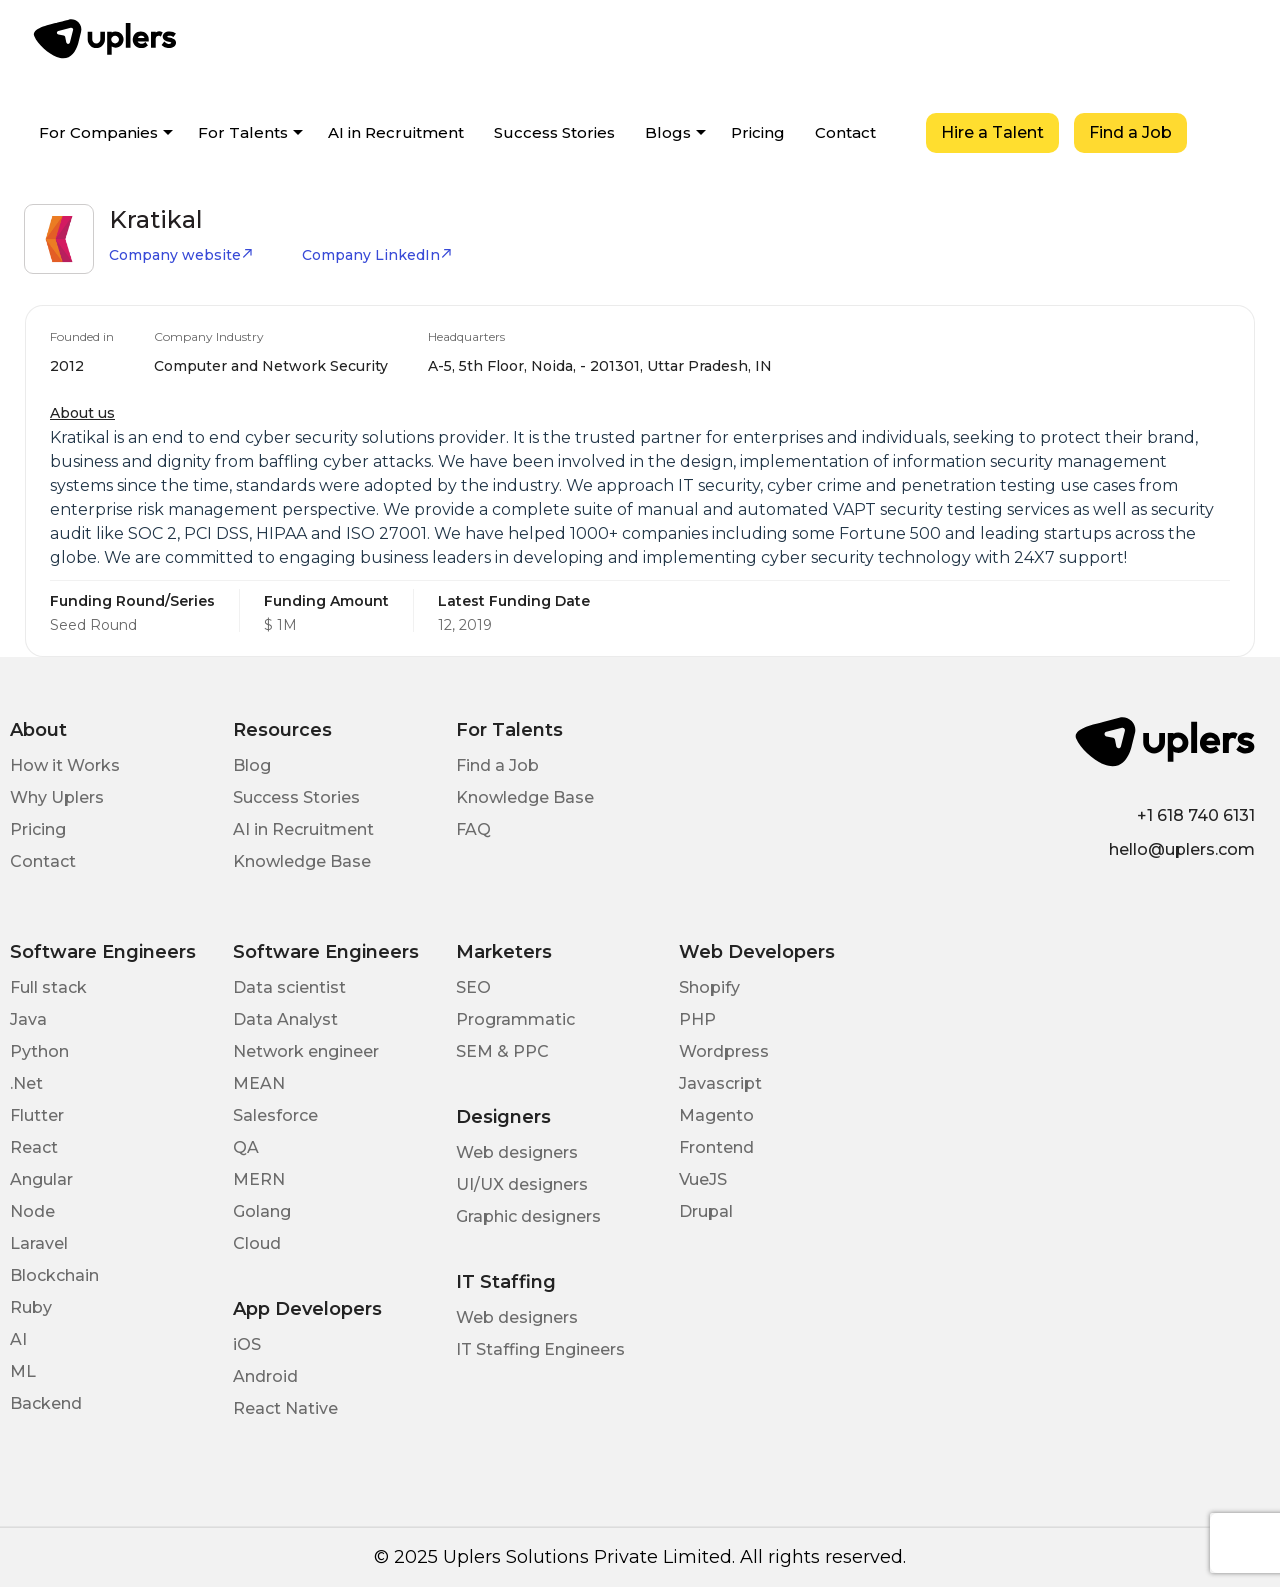 Image resolution: width=1280 pixels, height=1587 pixels. Describe the element at coordinates (257, 1243) in the screenshot. I see `Cloud` at that location.